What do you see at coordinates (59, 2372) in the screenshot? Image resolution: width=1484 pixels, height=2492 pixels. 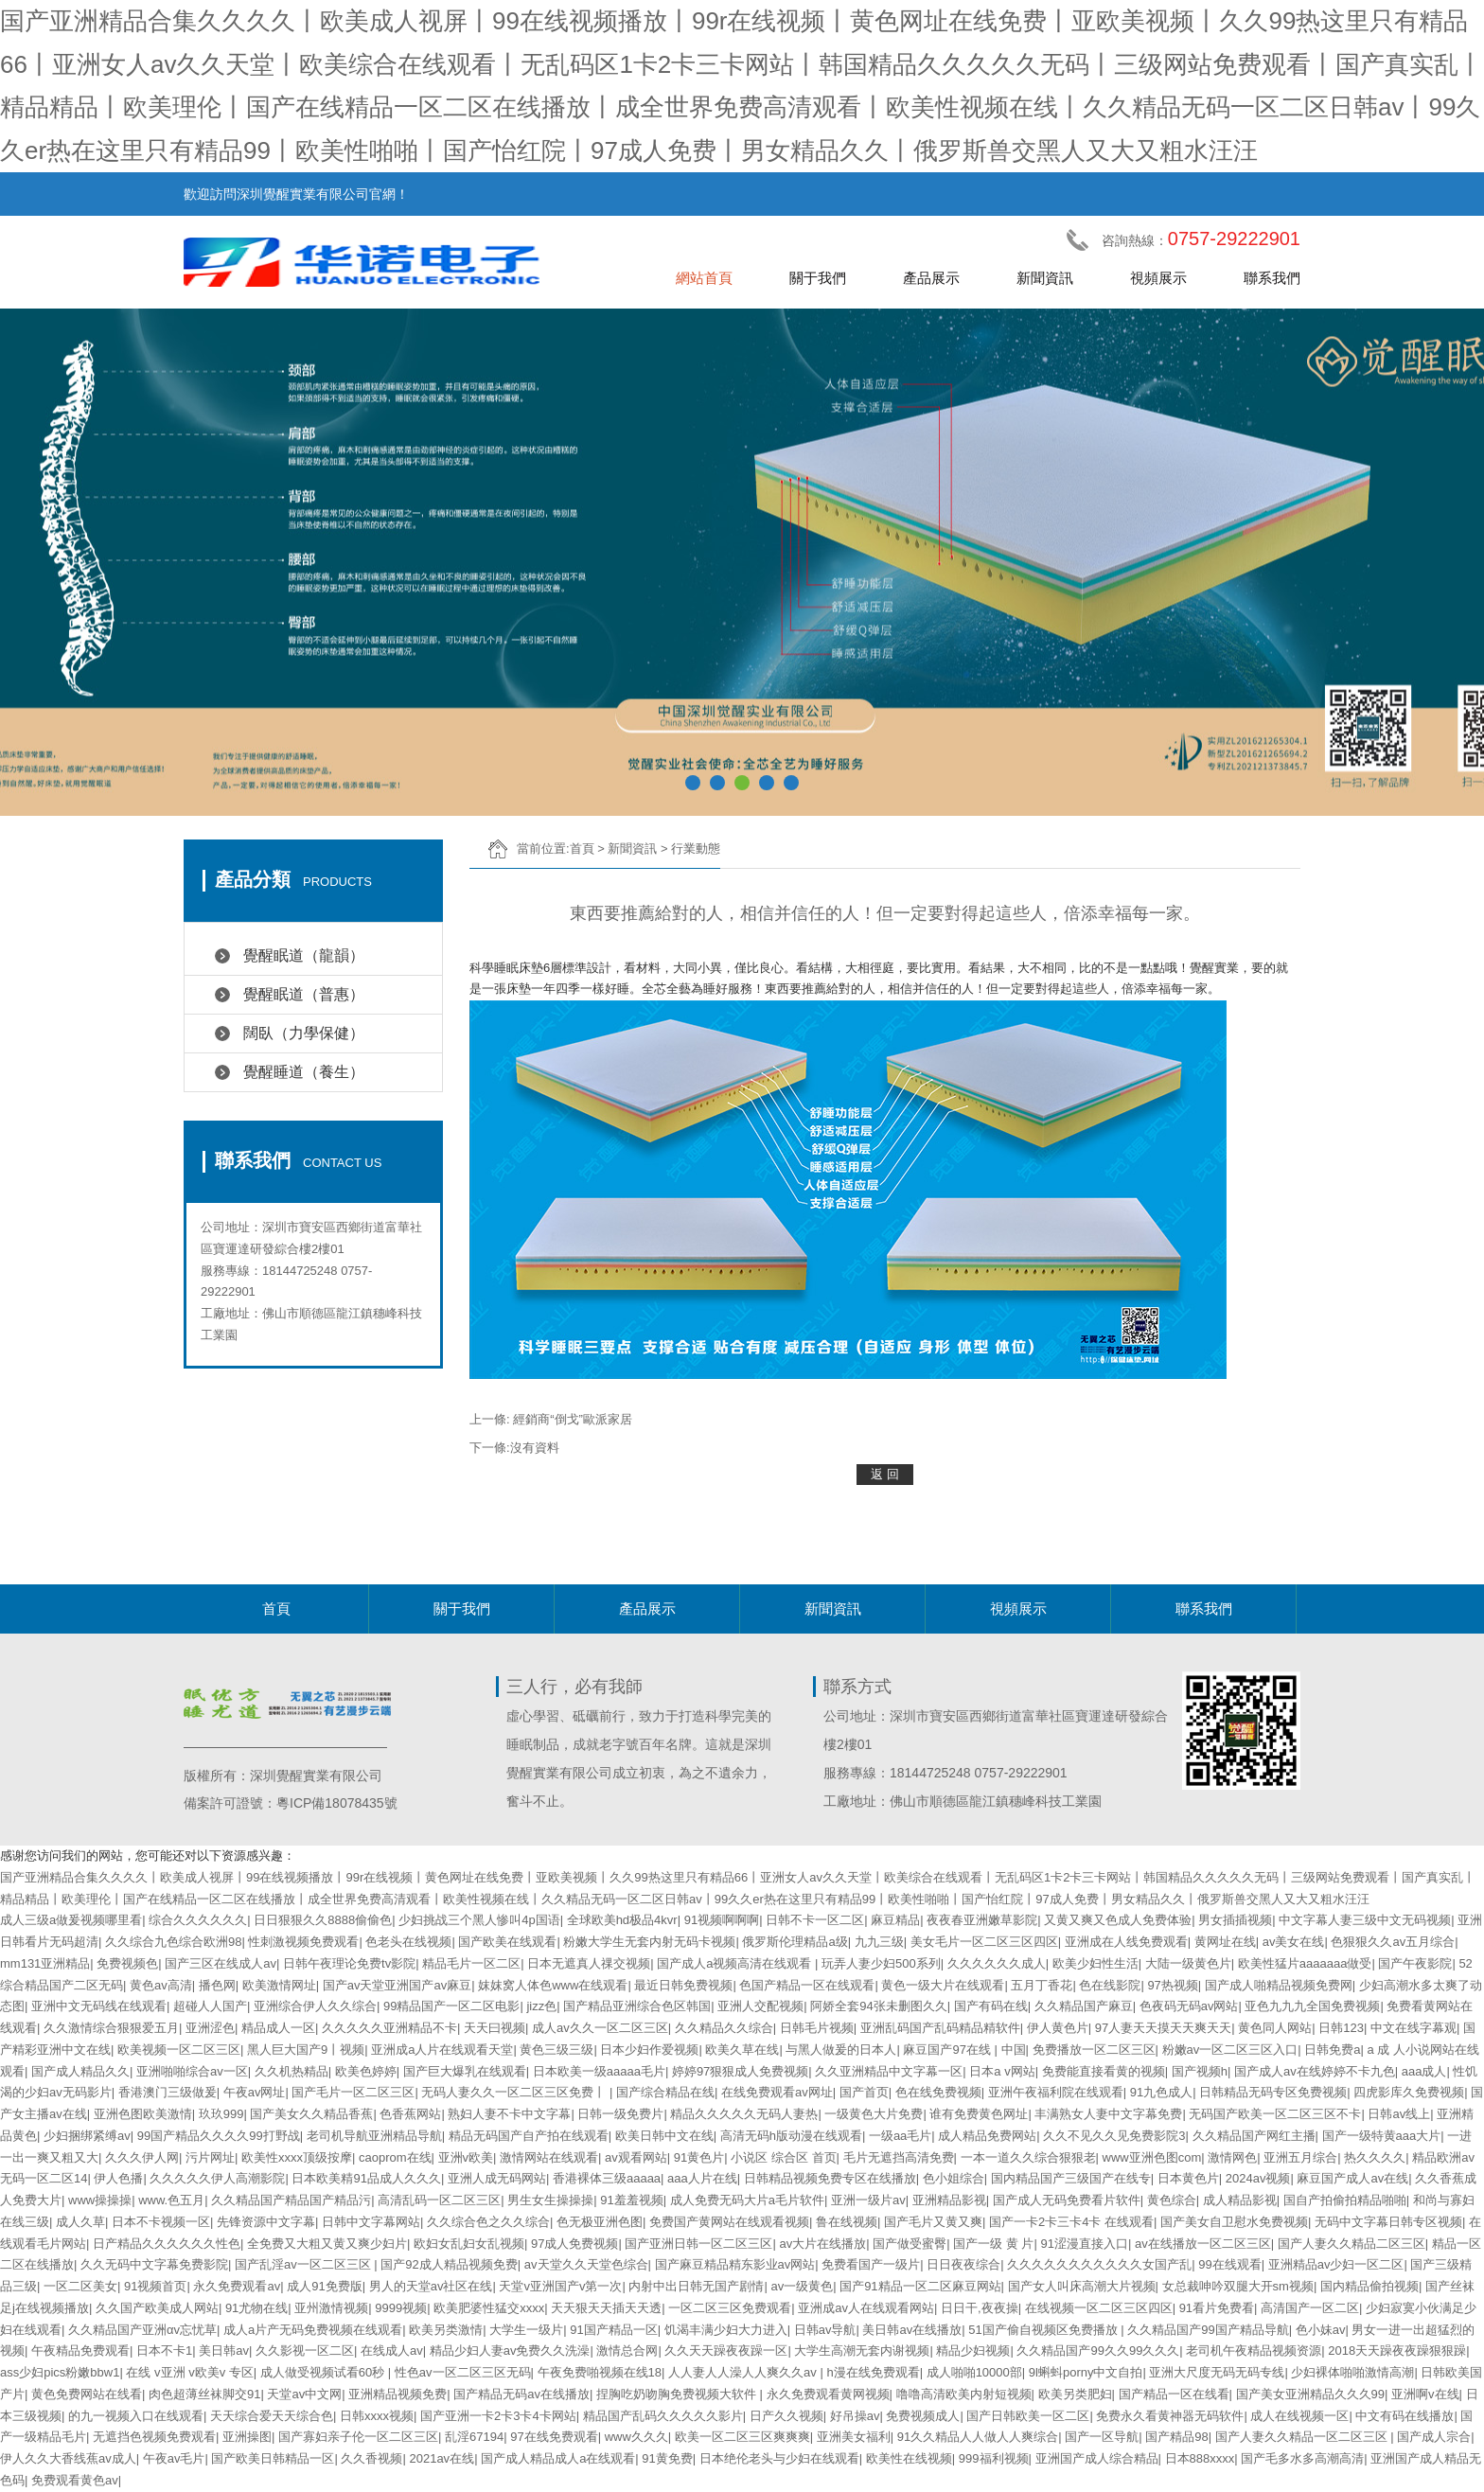 I see `ass少妇pics粉嫩bbw1` at bounding box center [59, 2372].